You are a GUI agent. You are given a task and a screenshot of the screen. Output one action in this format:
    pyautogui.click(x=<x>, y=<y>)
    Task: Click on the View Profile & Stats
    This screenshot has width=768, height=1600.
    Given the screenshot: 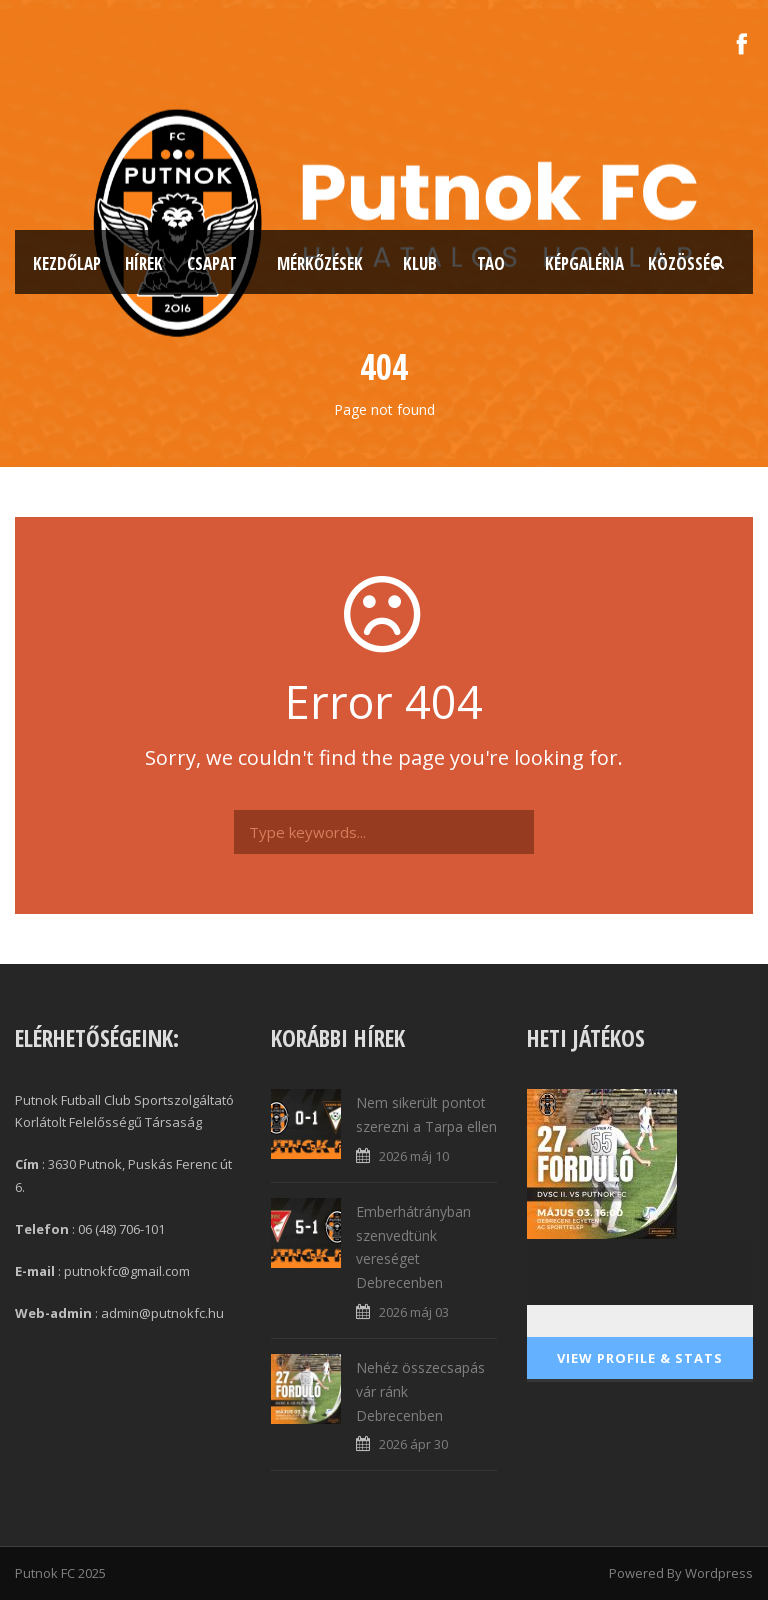 What is the action you would take?
    pyautogui.click(x=640, y=1358)
    